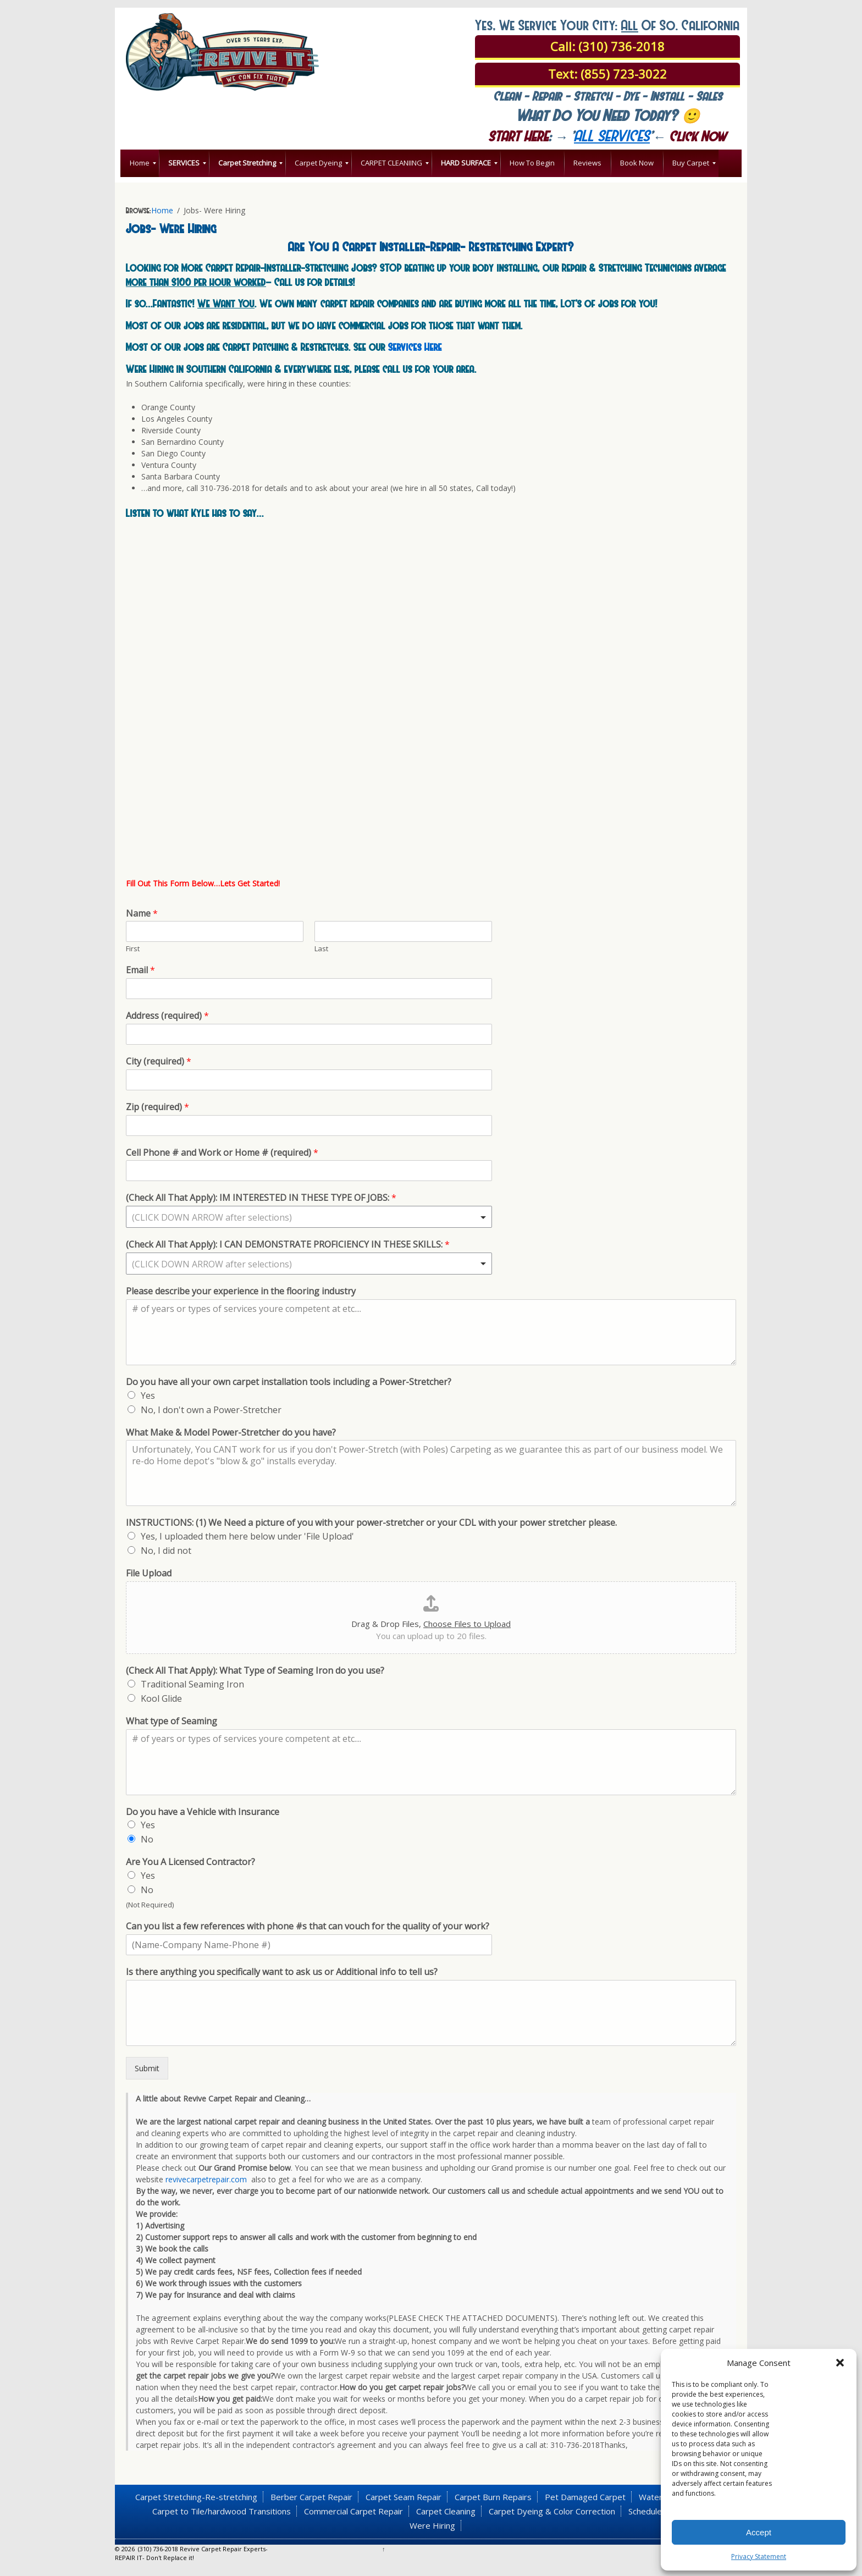 The width and height of the screenshot is (862, 2576). I want to click on Were Hiring, so click(432, 2525).